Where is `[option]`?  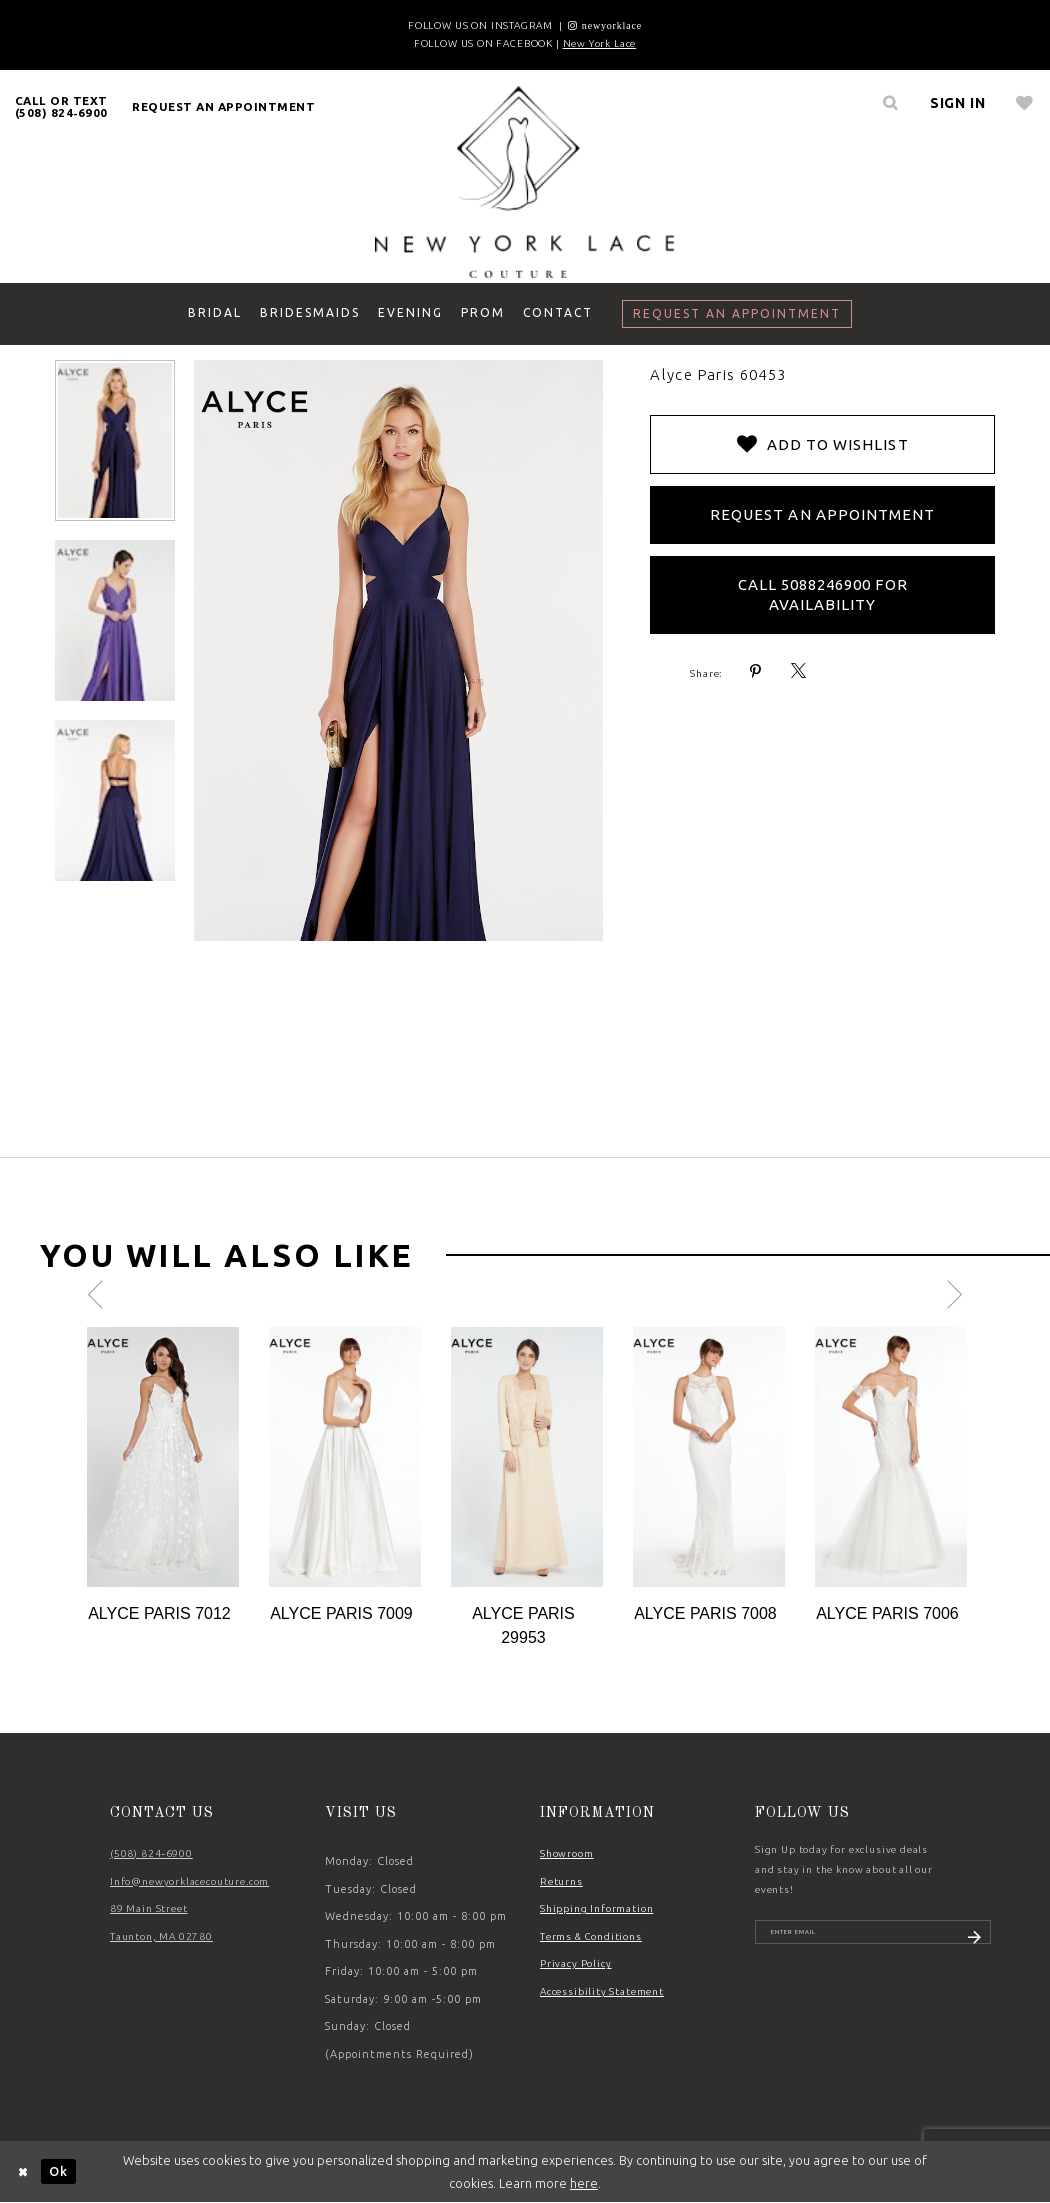
[option] is located at coordinates (163, 1476).